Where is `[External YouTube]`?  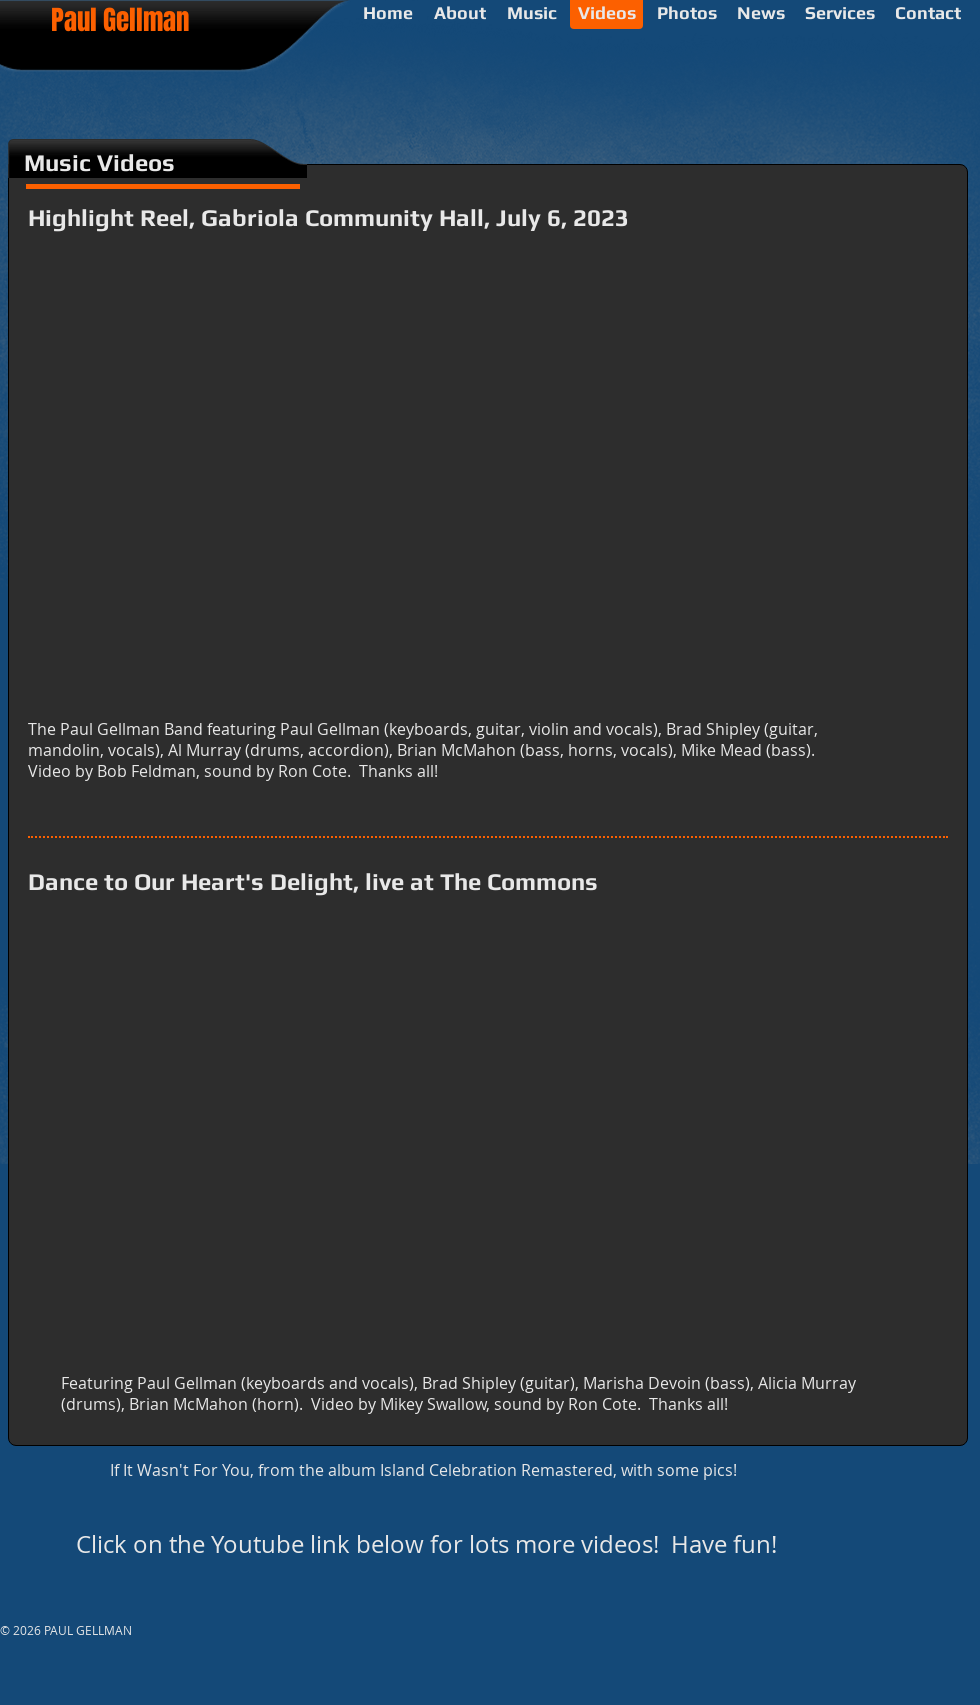 [External YouTube] is located at coordinates (486, 490).